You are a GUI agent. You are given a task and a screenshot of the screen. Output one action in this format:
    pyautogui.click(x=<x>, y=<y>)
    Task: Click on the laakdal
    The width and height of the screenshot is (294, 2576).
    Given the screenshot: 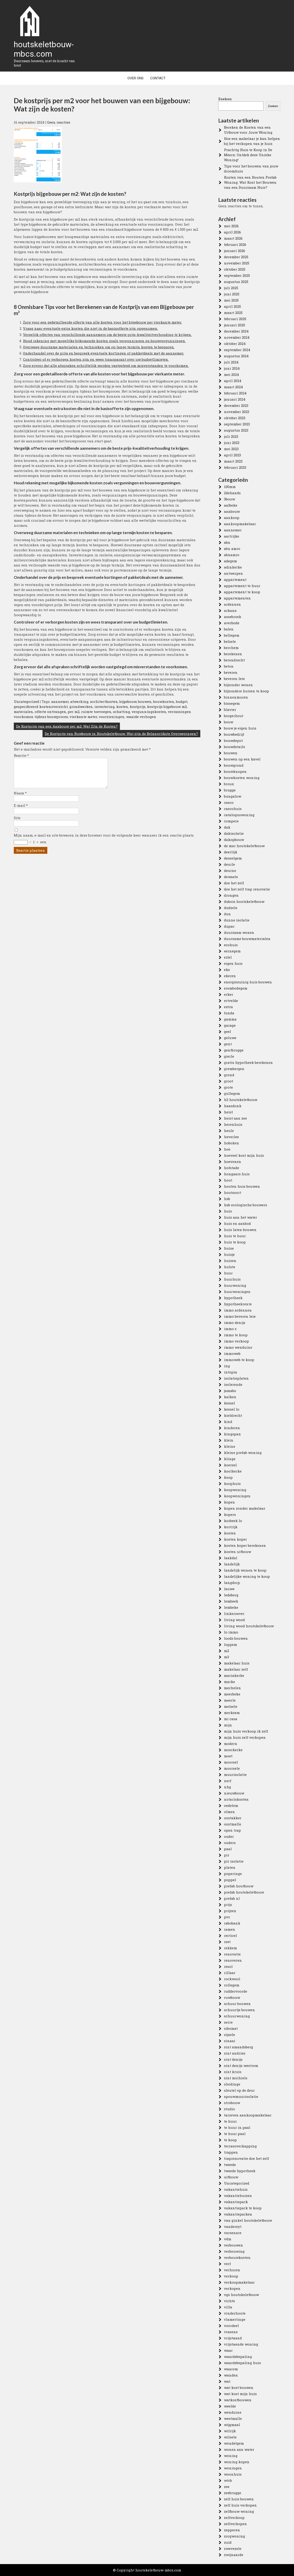 What is the action you would take?
    pyautogui.click(x=230, y=1558)
    